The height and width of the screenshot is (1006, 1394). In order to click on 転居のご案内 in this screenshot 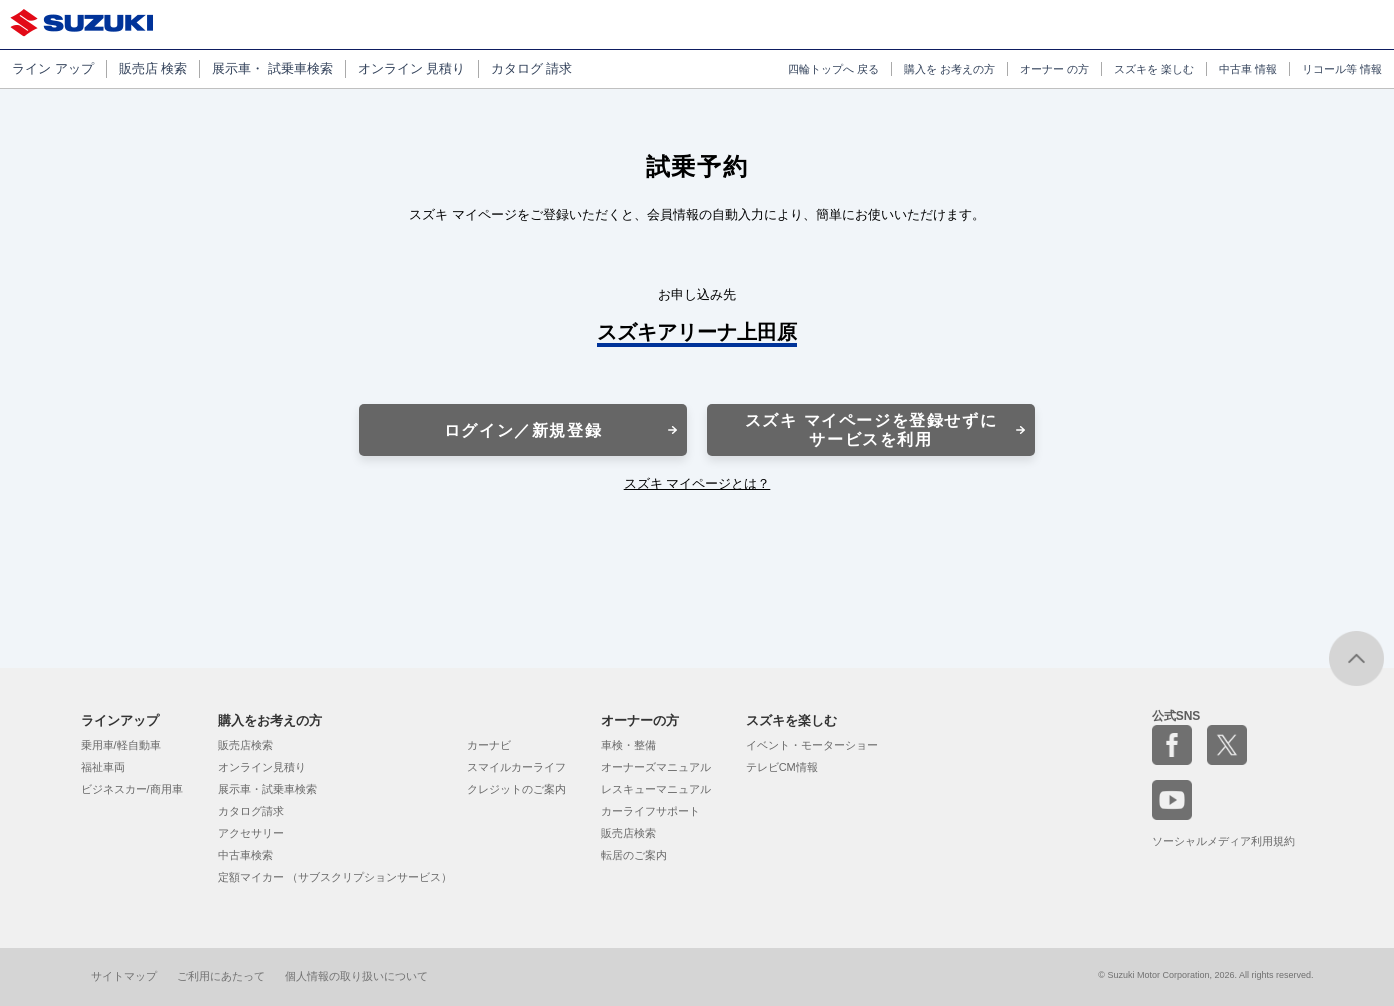, I will do `click(634, 855)`.